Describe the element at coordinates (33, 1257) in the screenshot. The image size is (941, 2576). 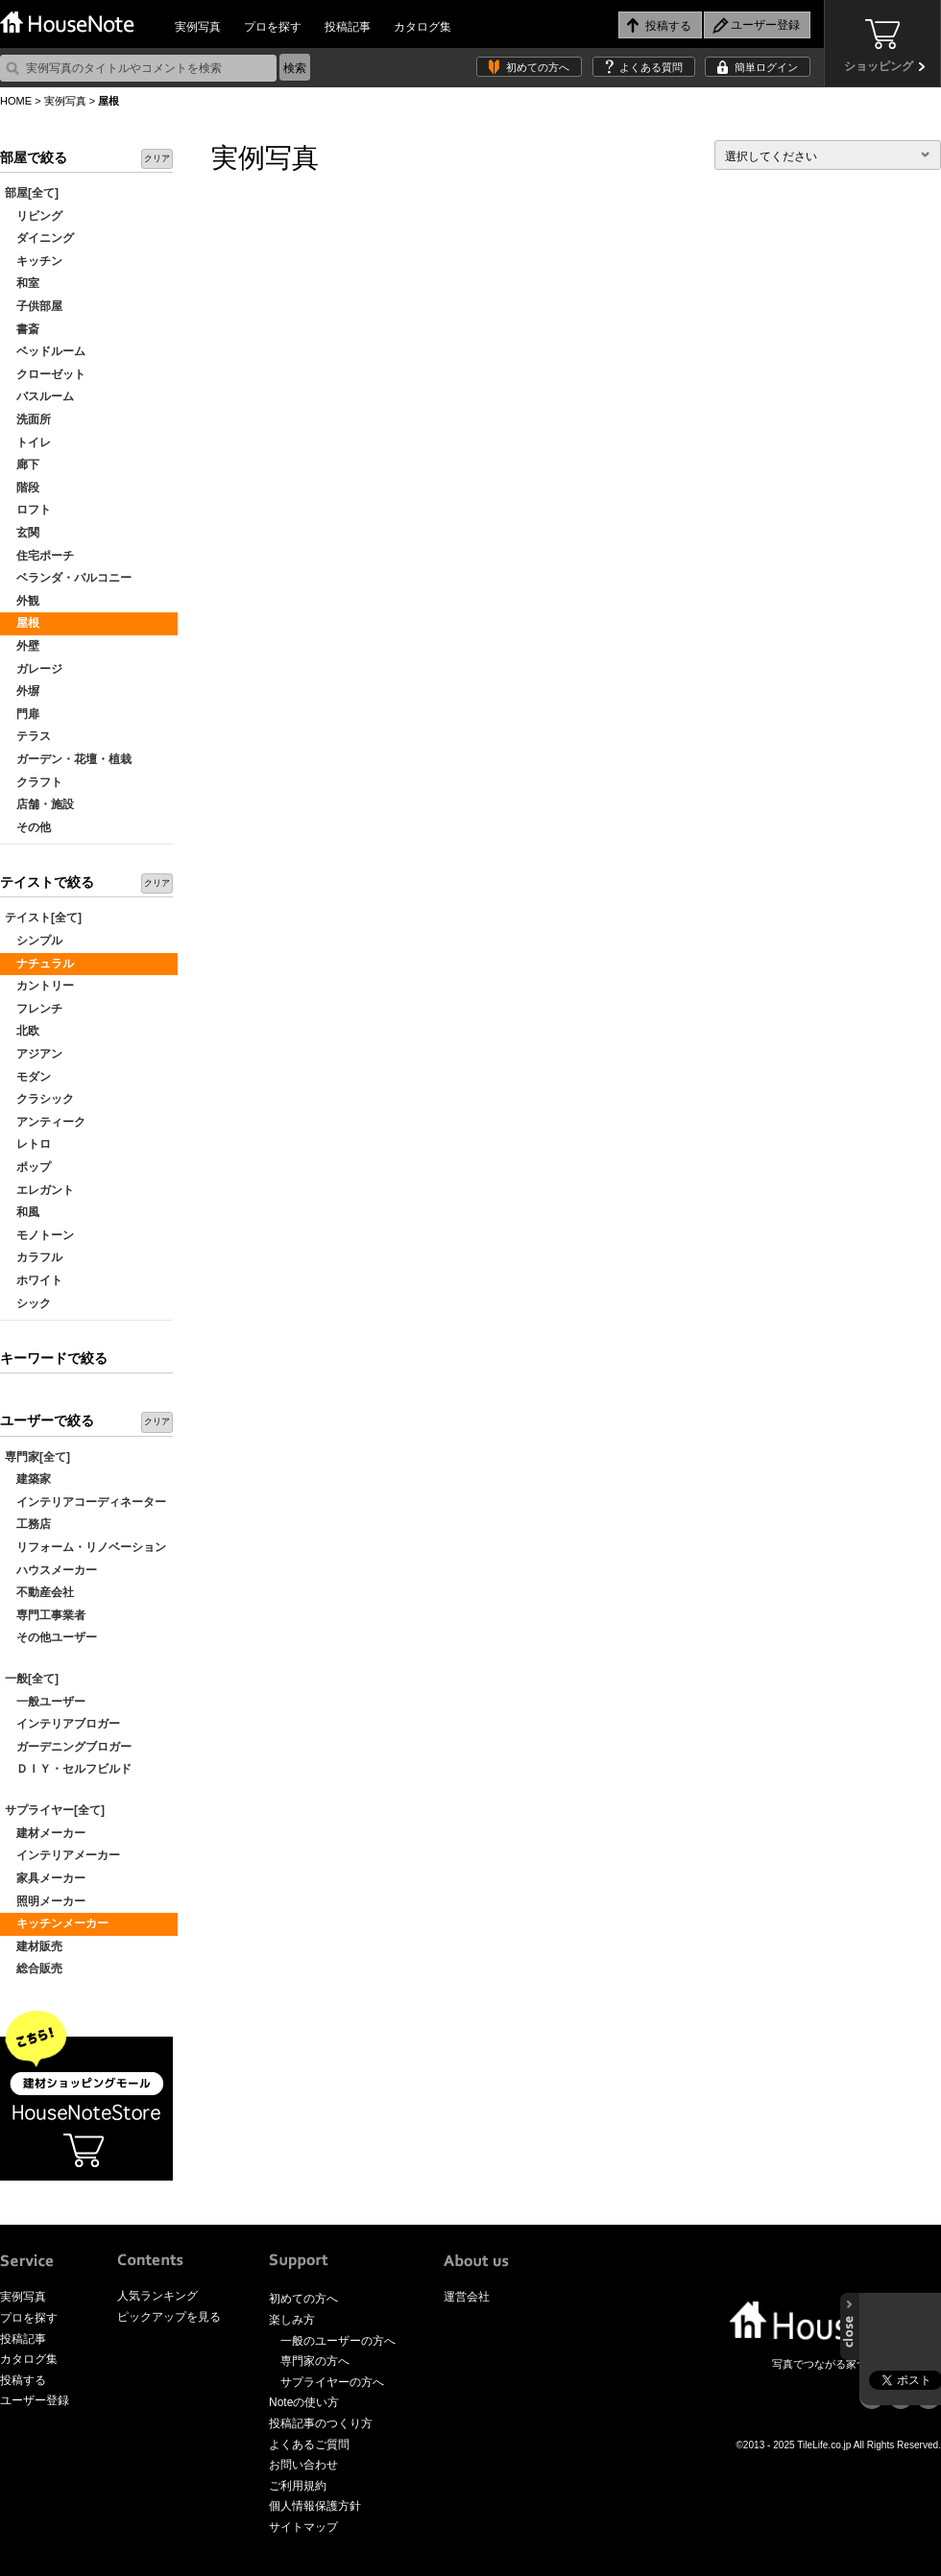
I see `カラフル` at that location.